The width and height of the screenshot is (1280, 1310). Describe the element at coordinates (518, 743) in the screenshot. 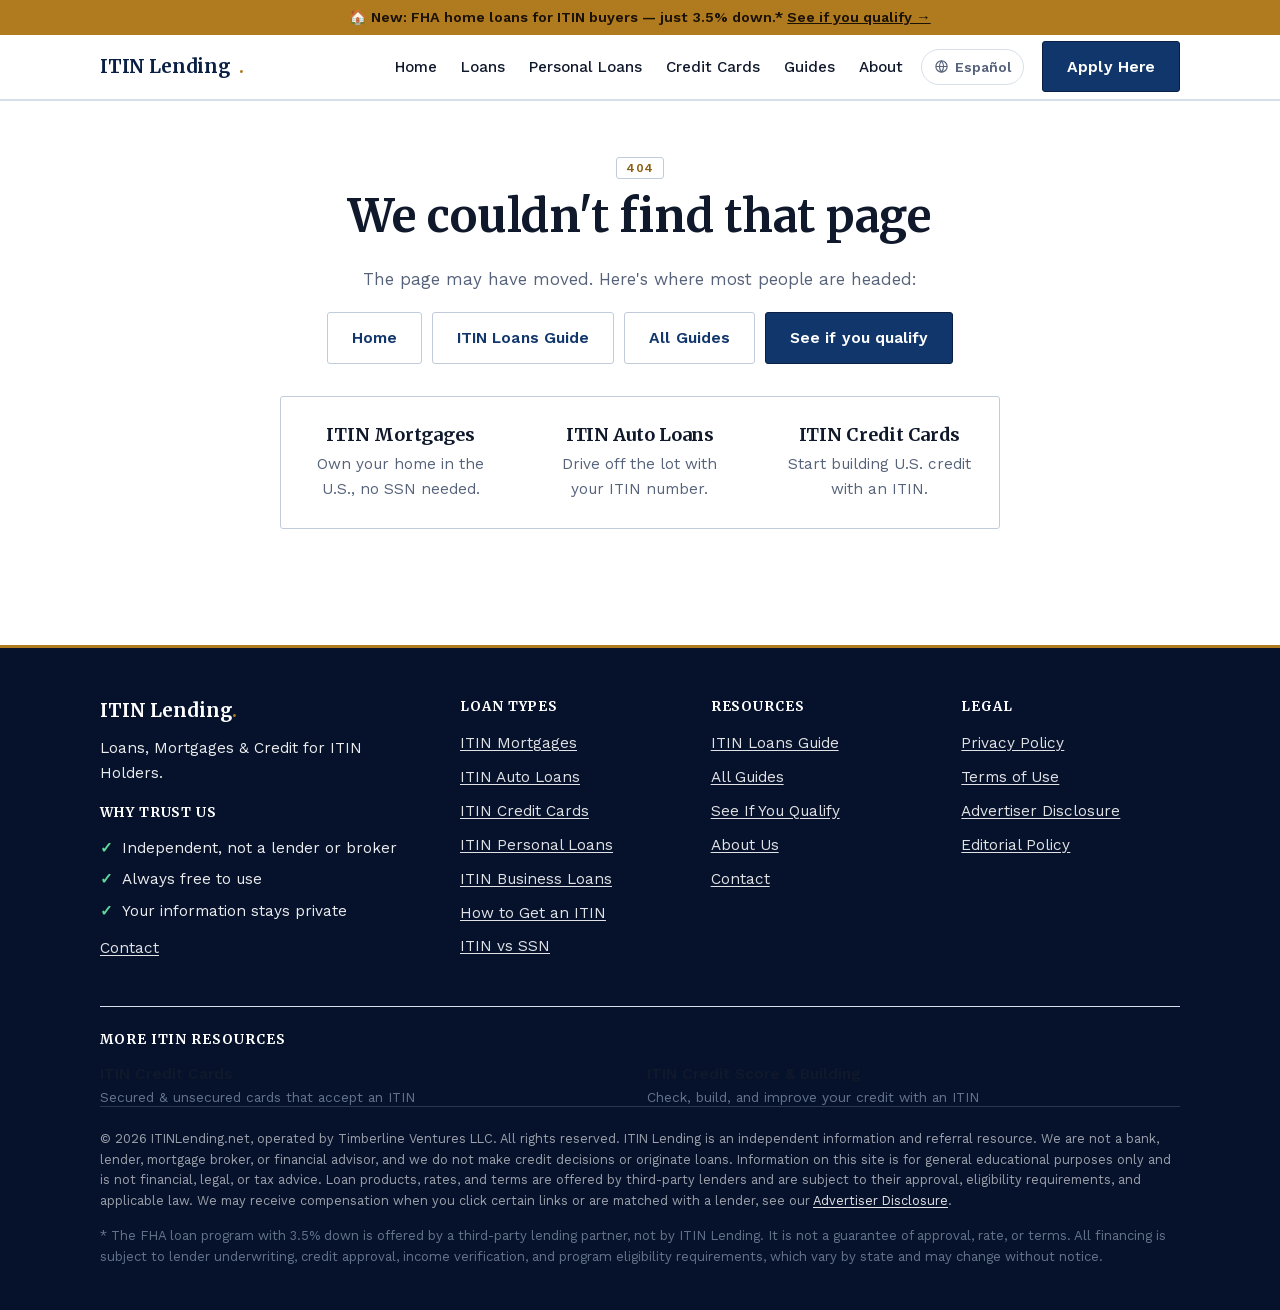

I see `ITIN Mortgages` at that location.